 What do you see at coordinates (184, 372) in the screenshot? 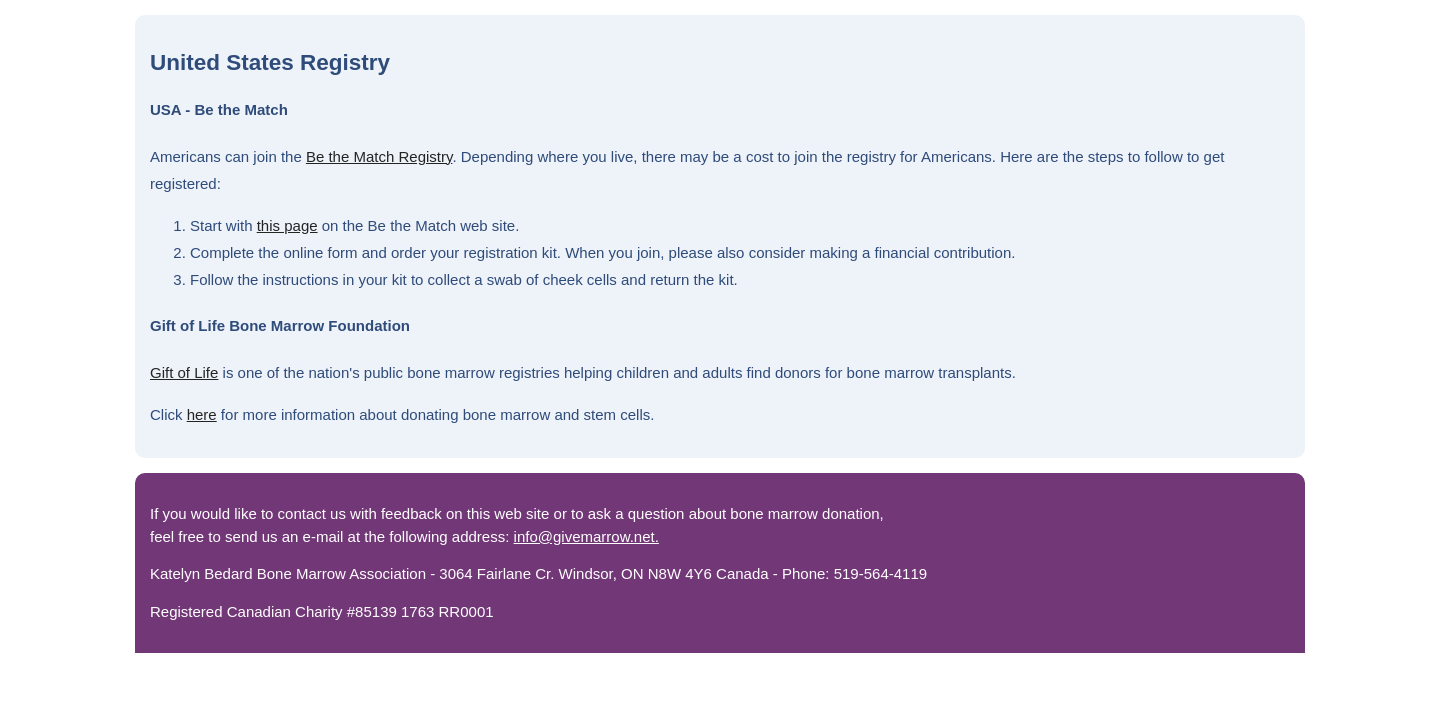
I see `Gift of Life` at bounding box center [184, 372].